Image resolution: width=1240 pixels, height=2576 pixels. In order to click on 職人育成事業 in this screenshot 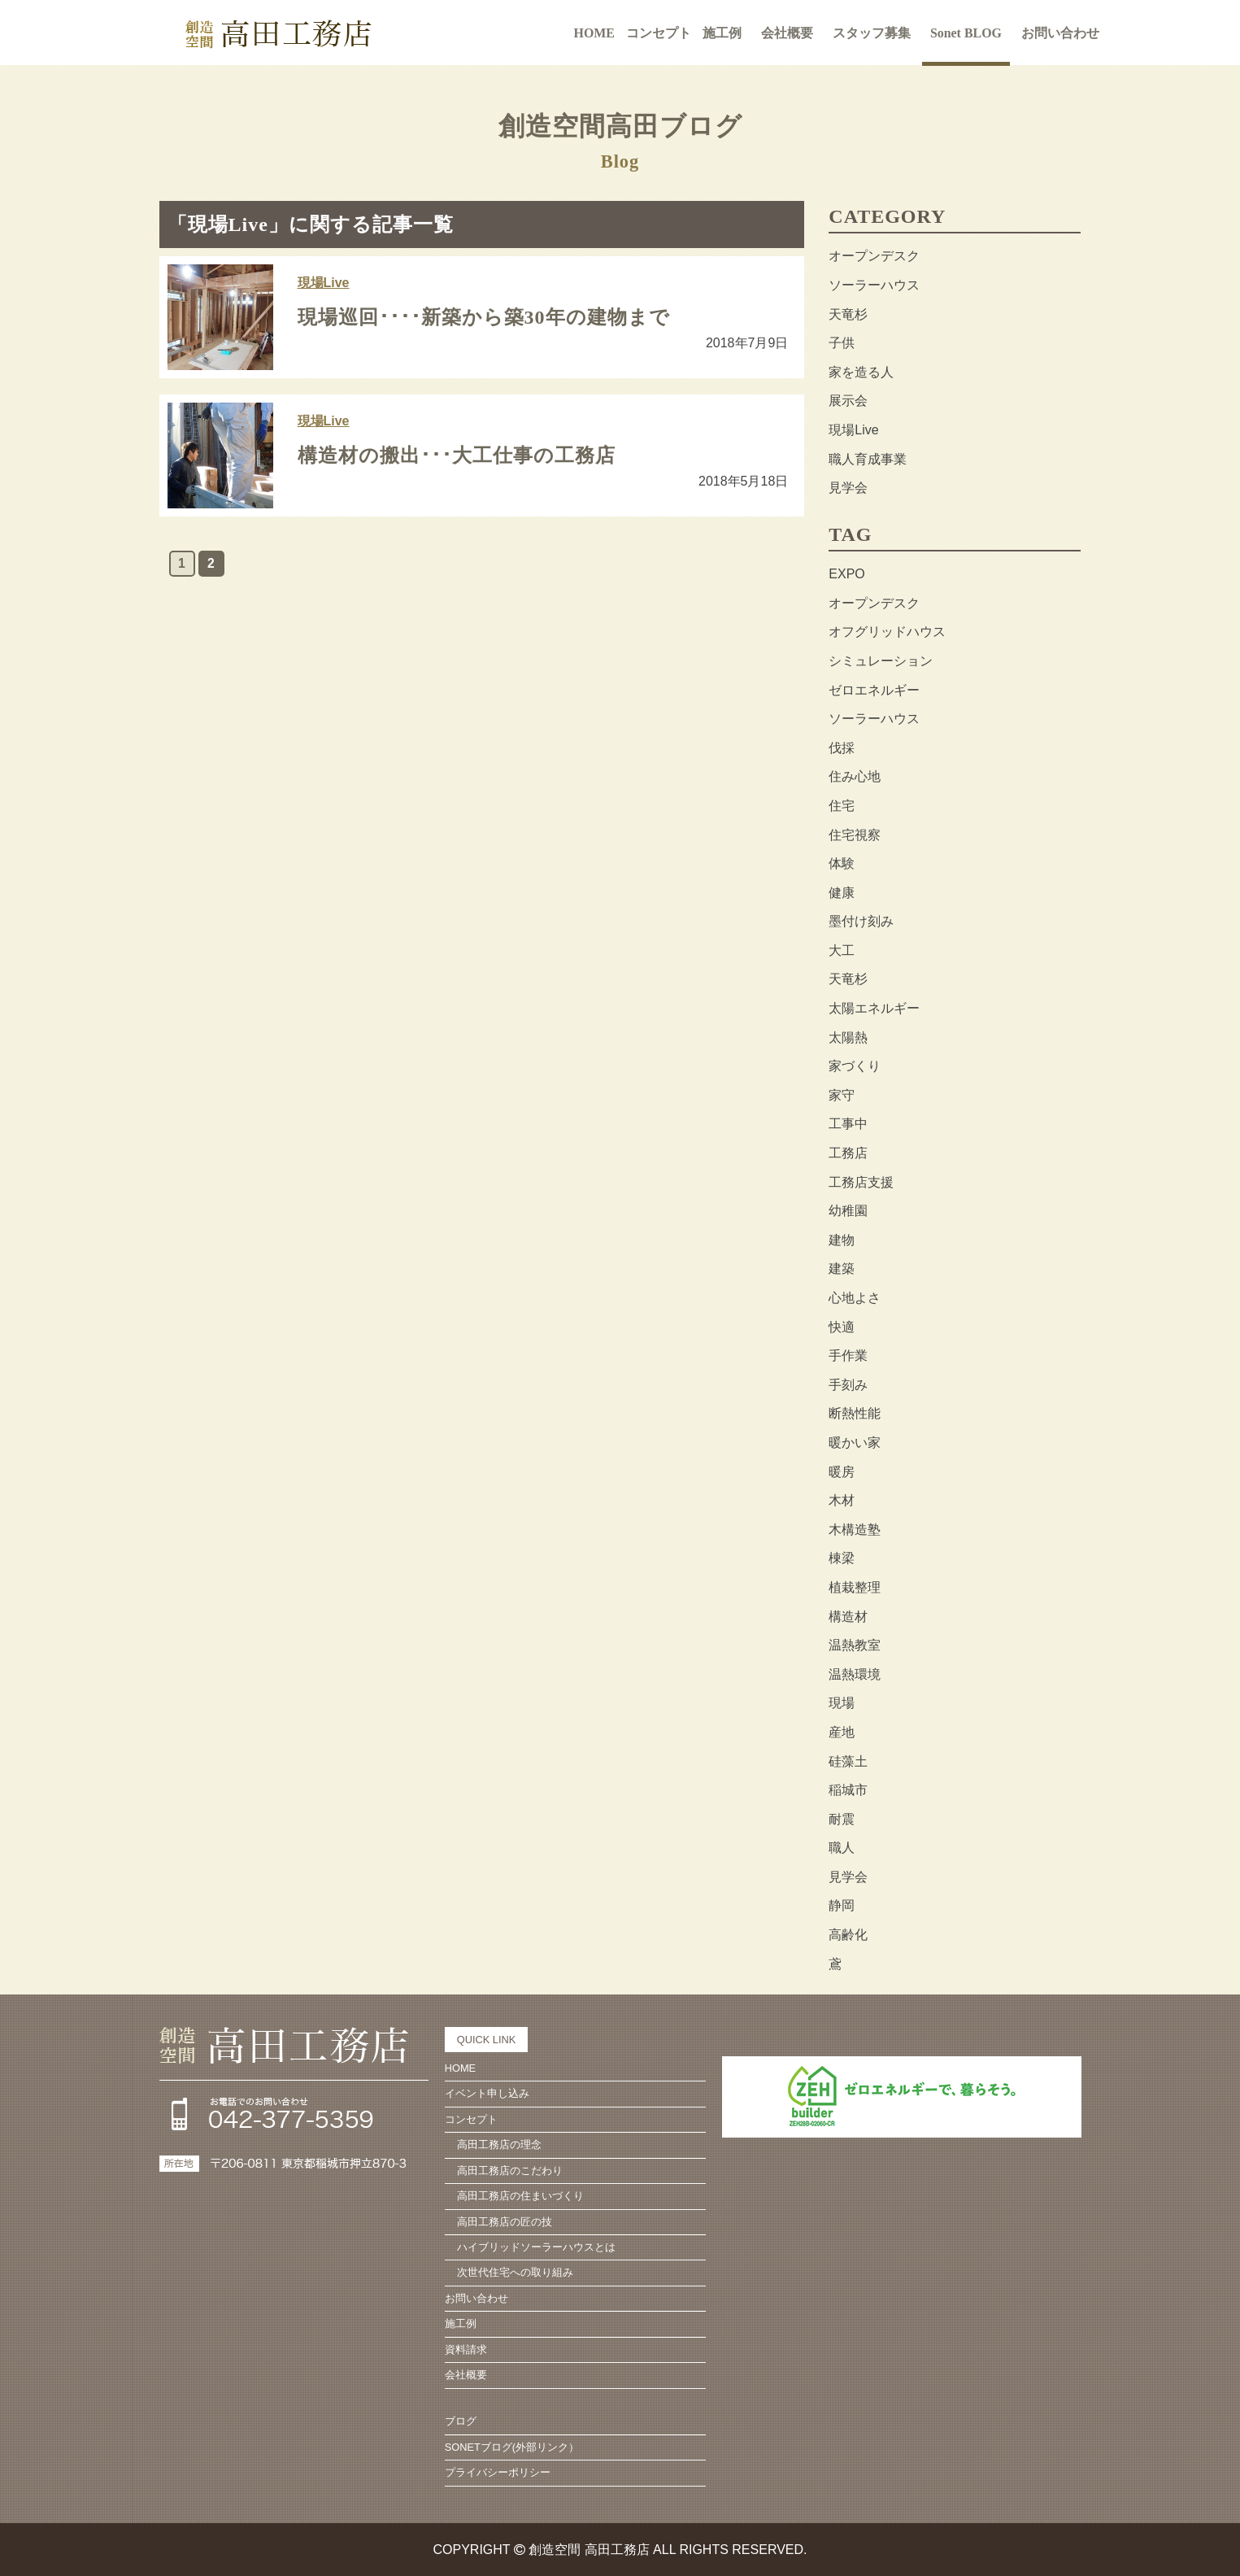, I will do `click(868, 459)`.